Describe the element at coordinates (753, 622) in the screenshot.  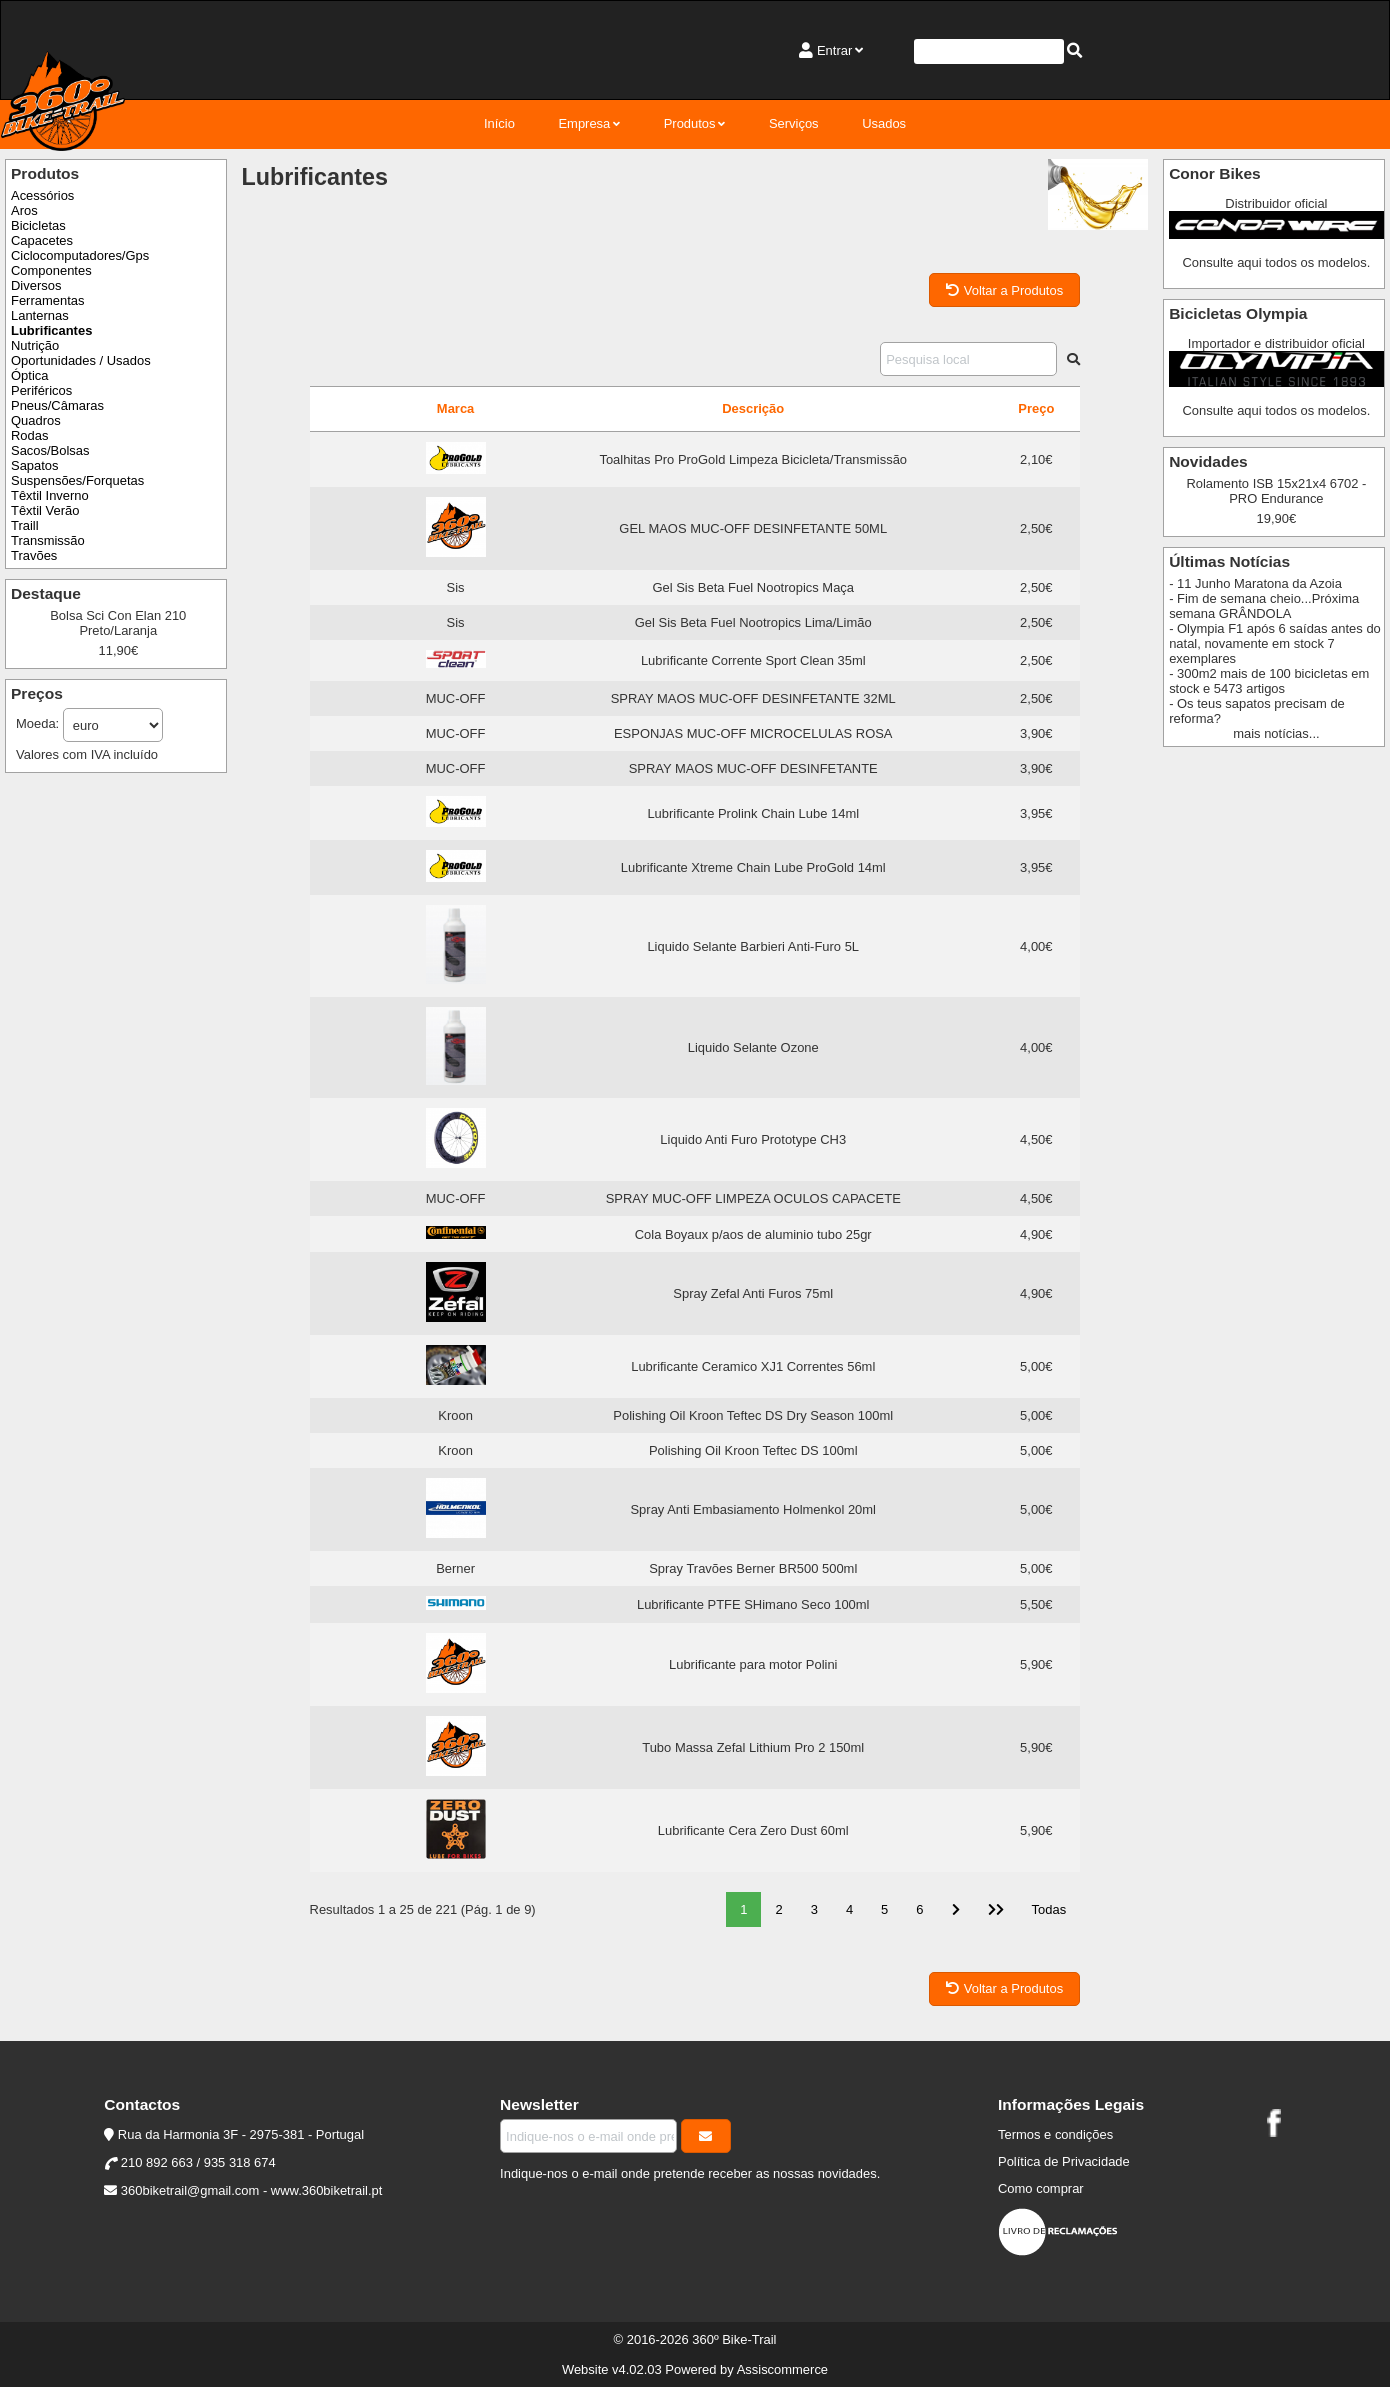
I see `Gel Sis Beta Fuel Nootropics Lima/Limão` at that location.